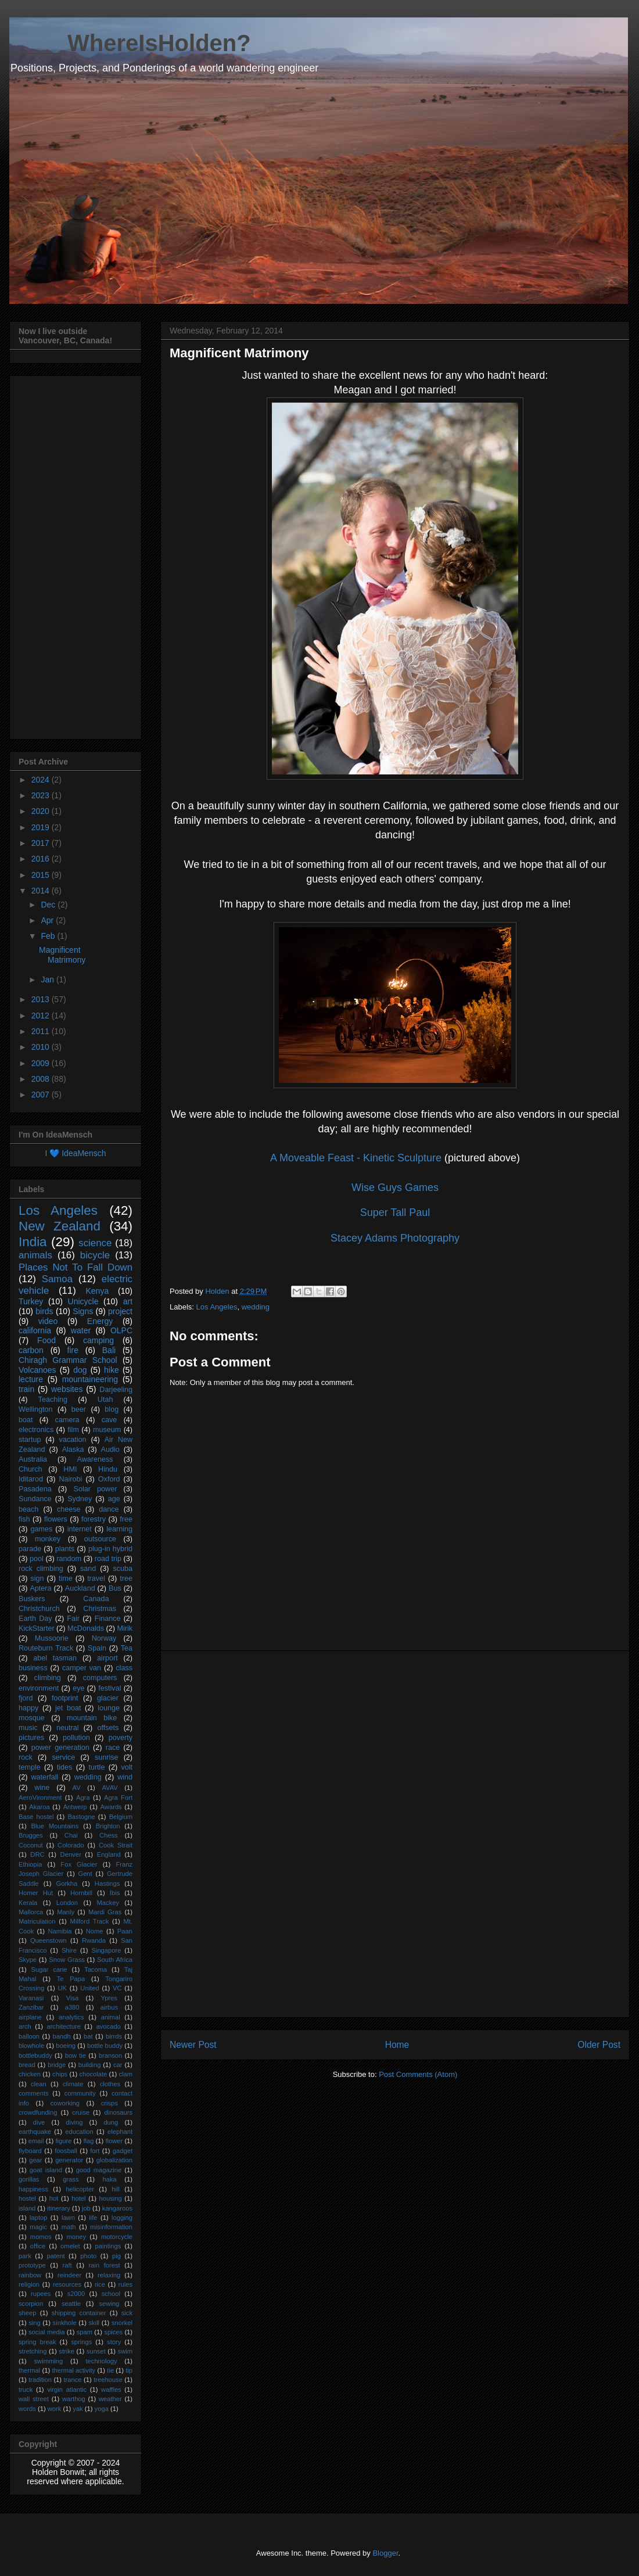  I want to click on New Zealand, so click(59, 1226).